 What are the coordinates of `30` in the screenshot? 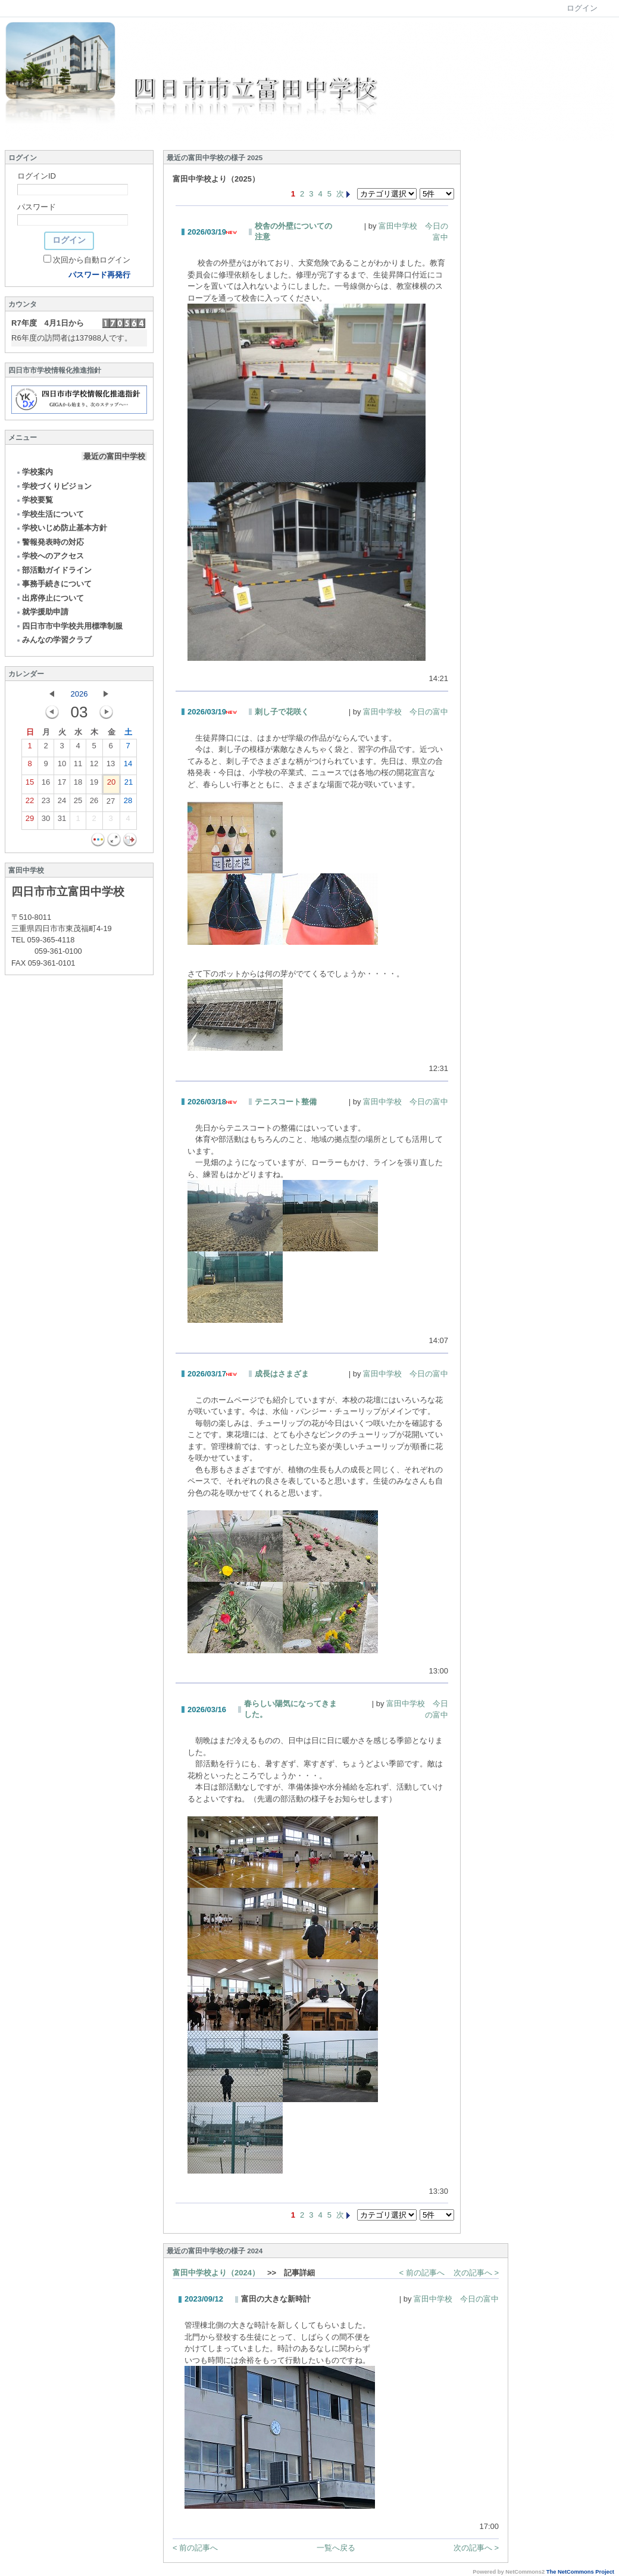 It's located at (46, 821).